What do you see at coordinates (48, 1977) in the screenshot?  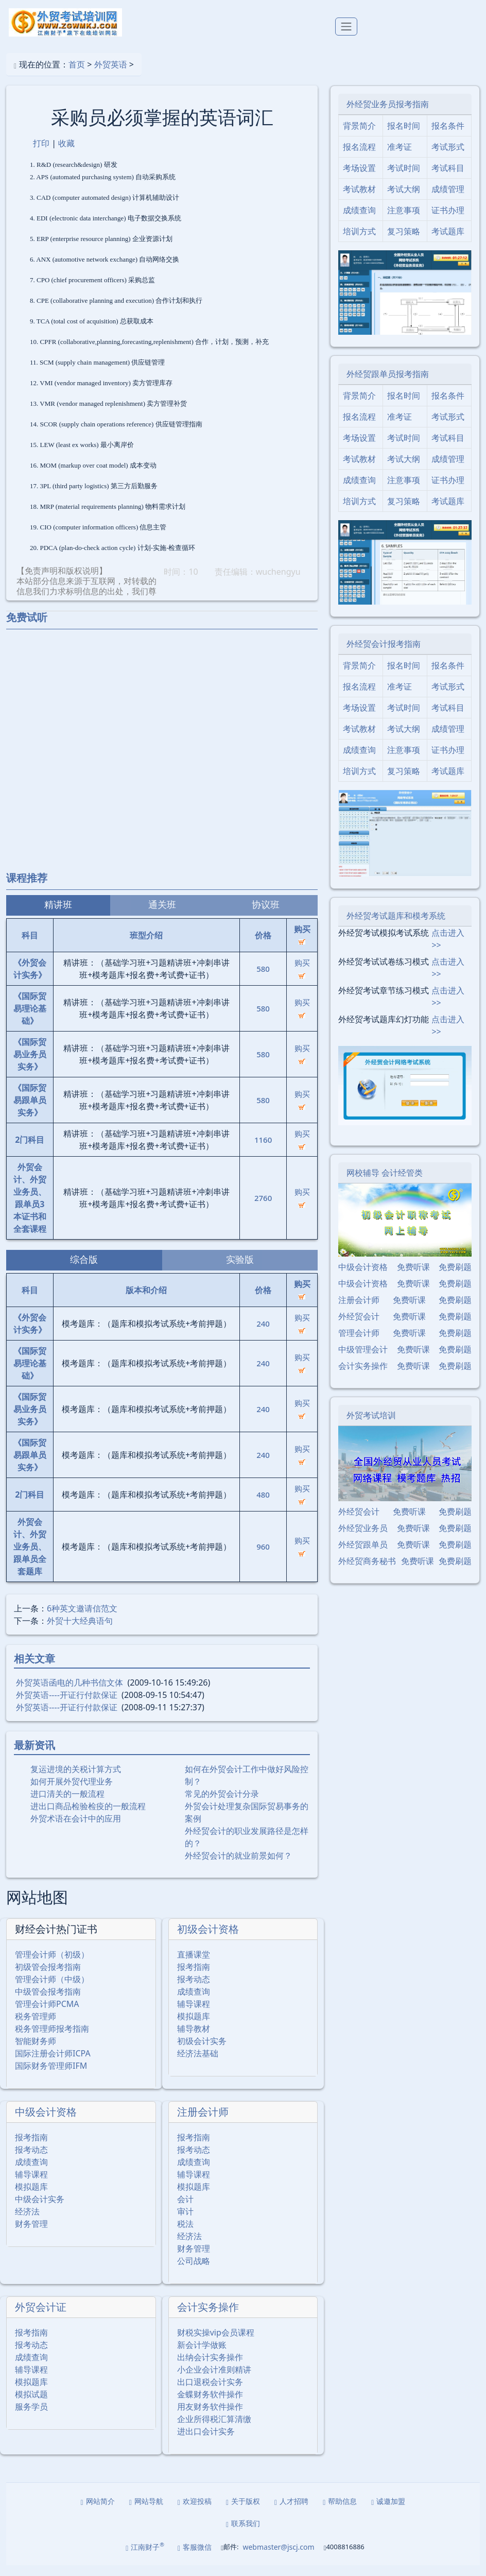 I see `初级管会报考指南` at bounding box center [48, 1977].